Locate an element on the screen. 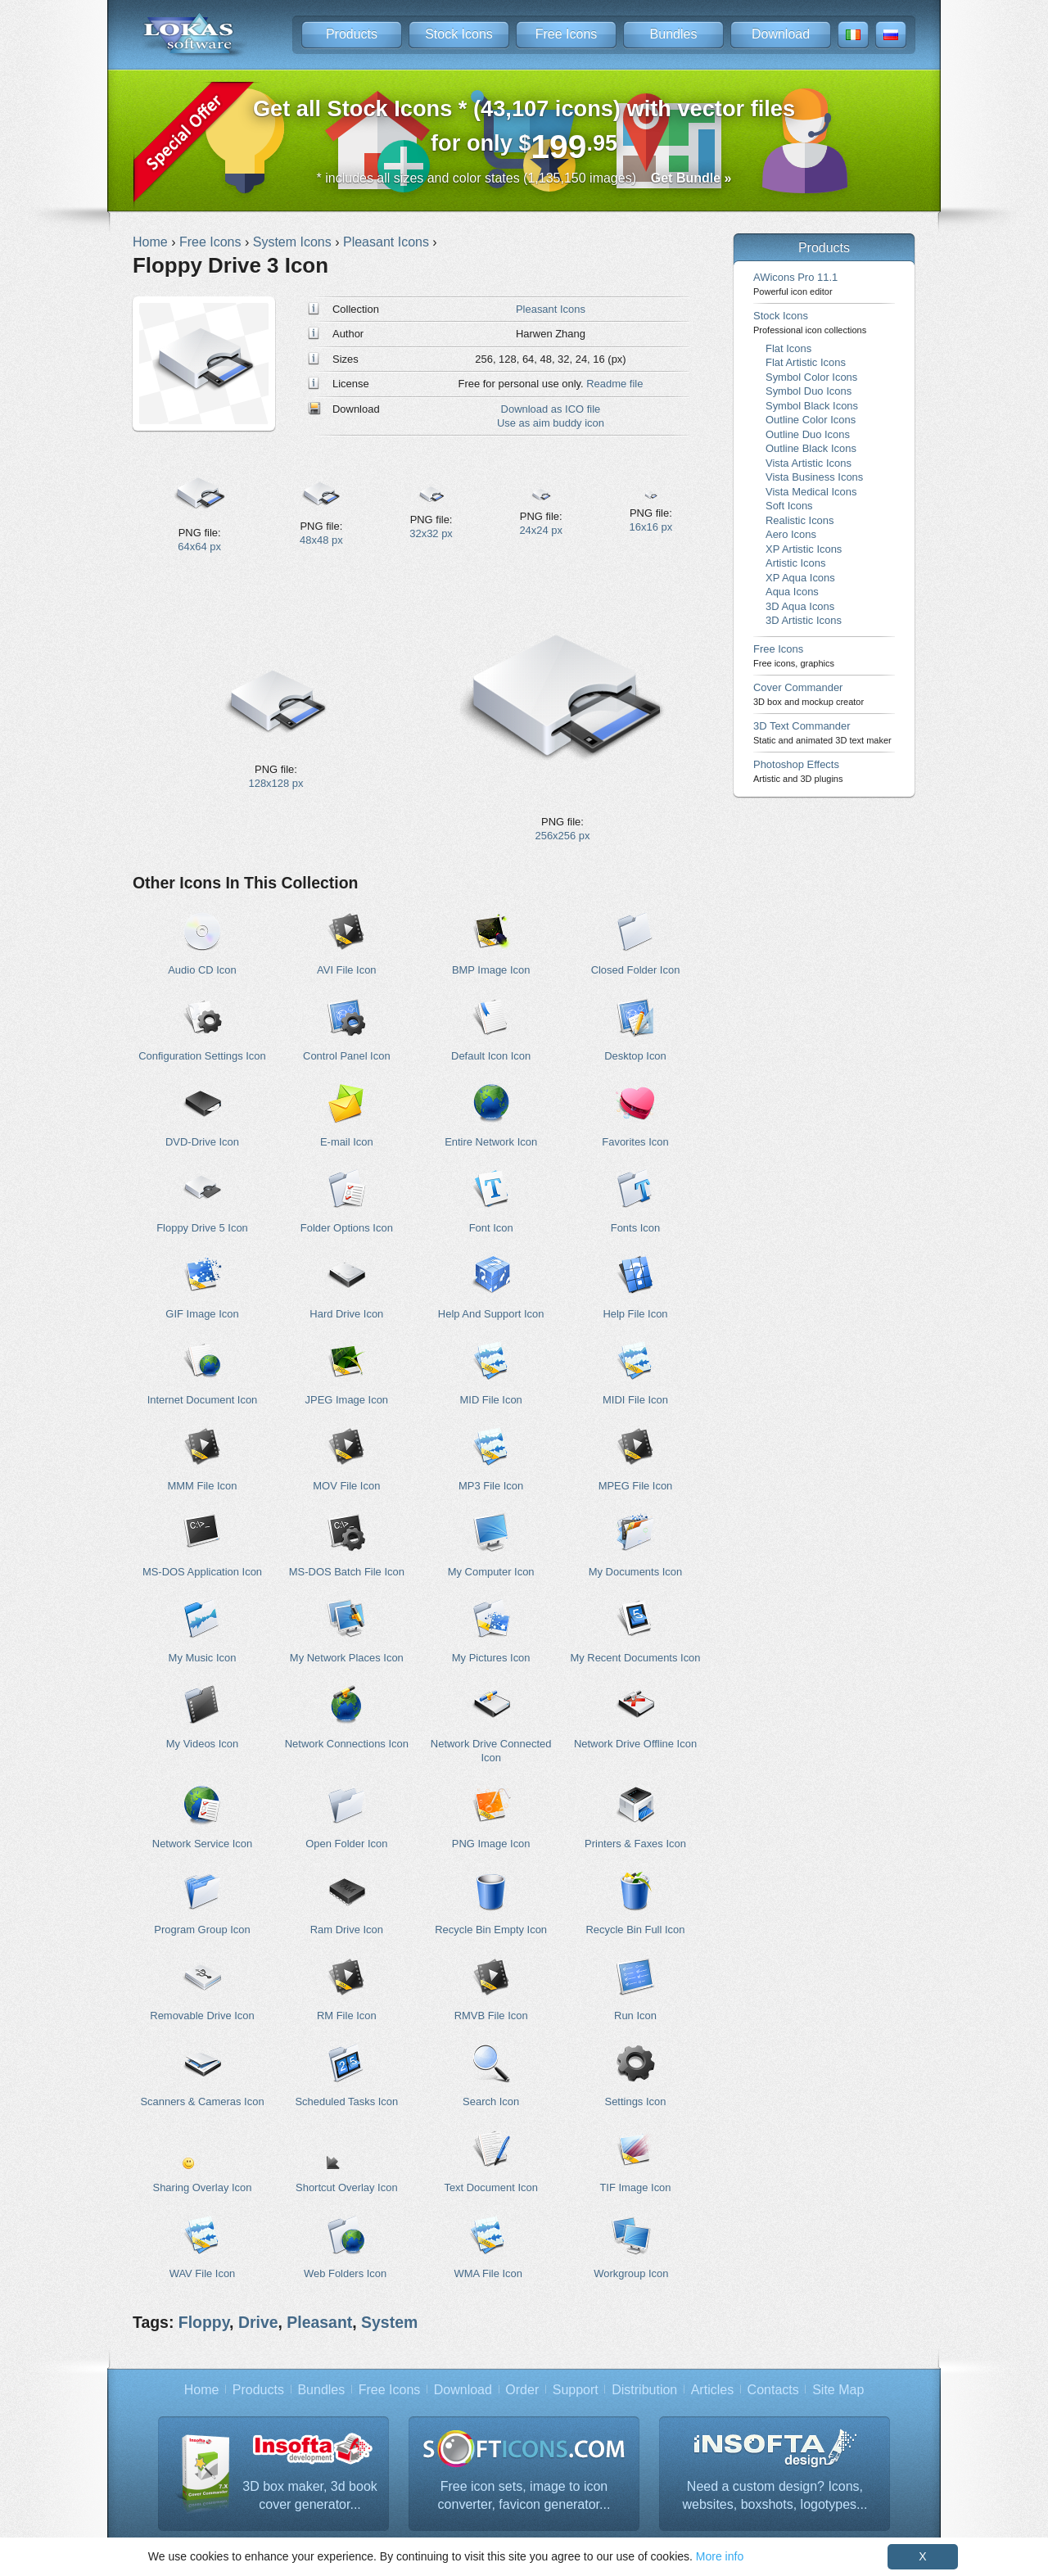 The image size is (1048, 2576). 3D Artistic Icons is located at coordinates (804, 620).